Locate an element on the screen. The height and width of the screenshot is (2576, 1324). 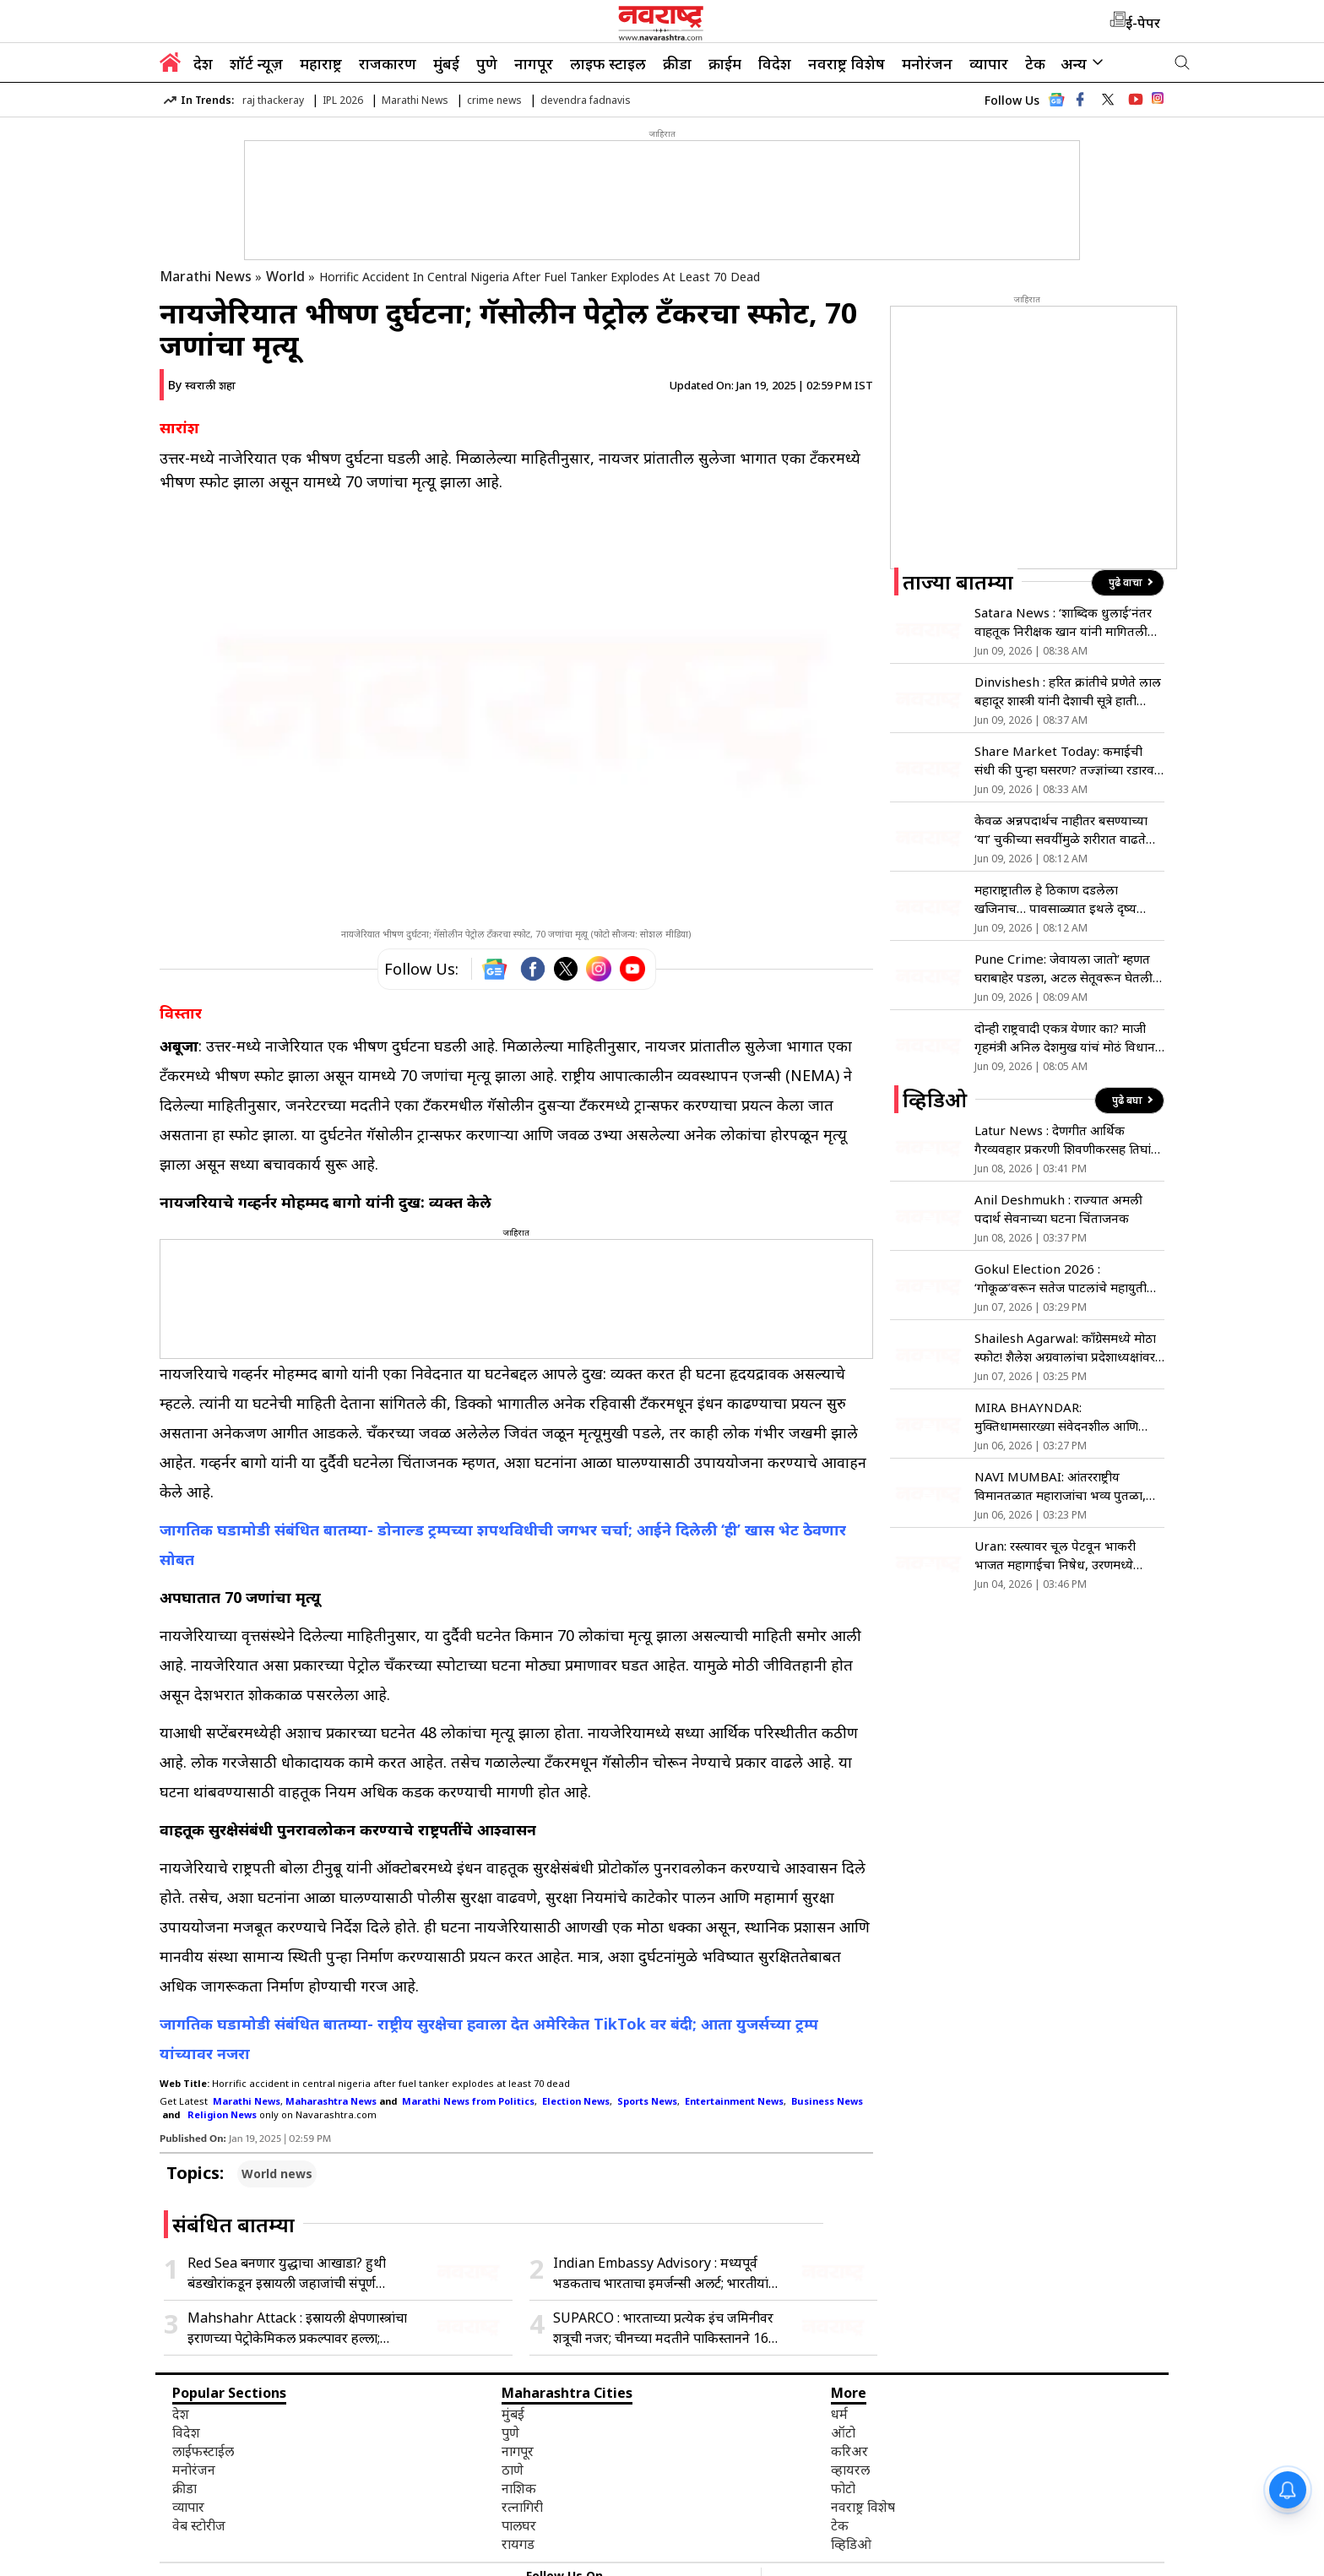
crime news is located at coordinates (494, 100).